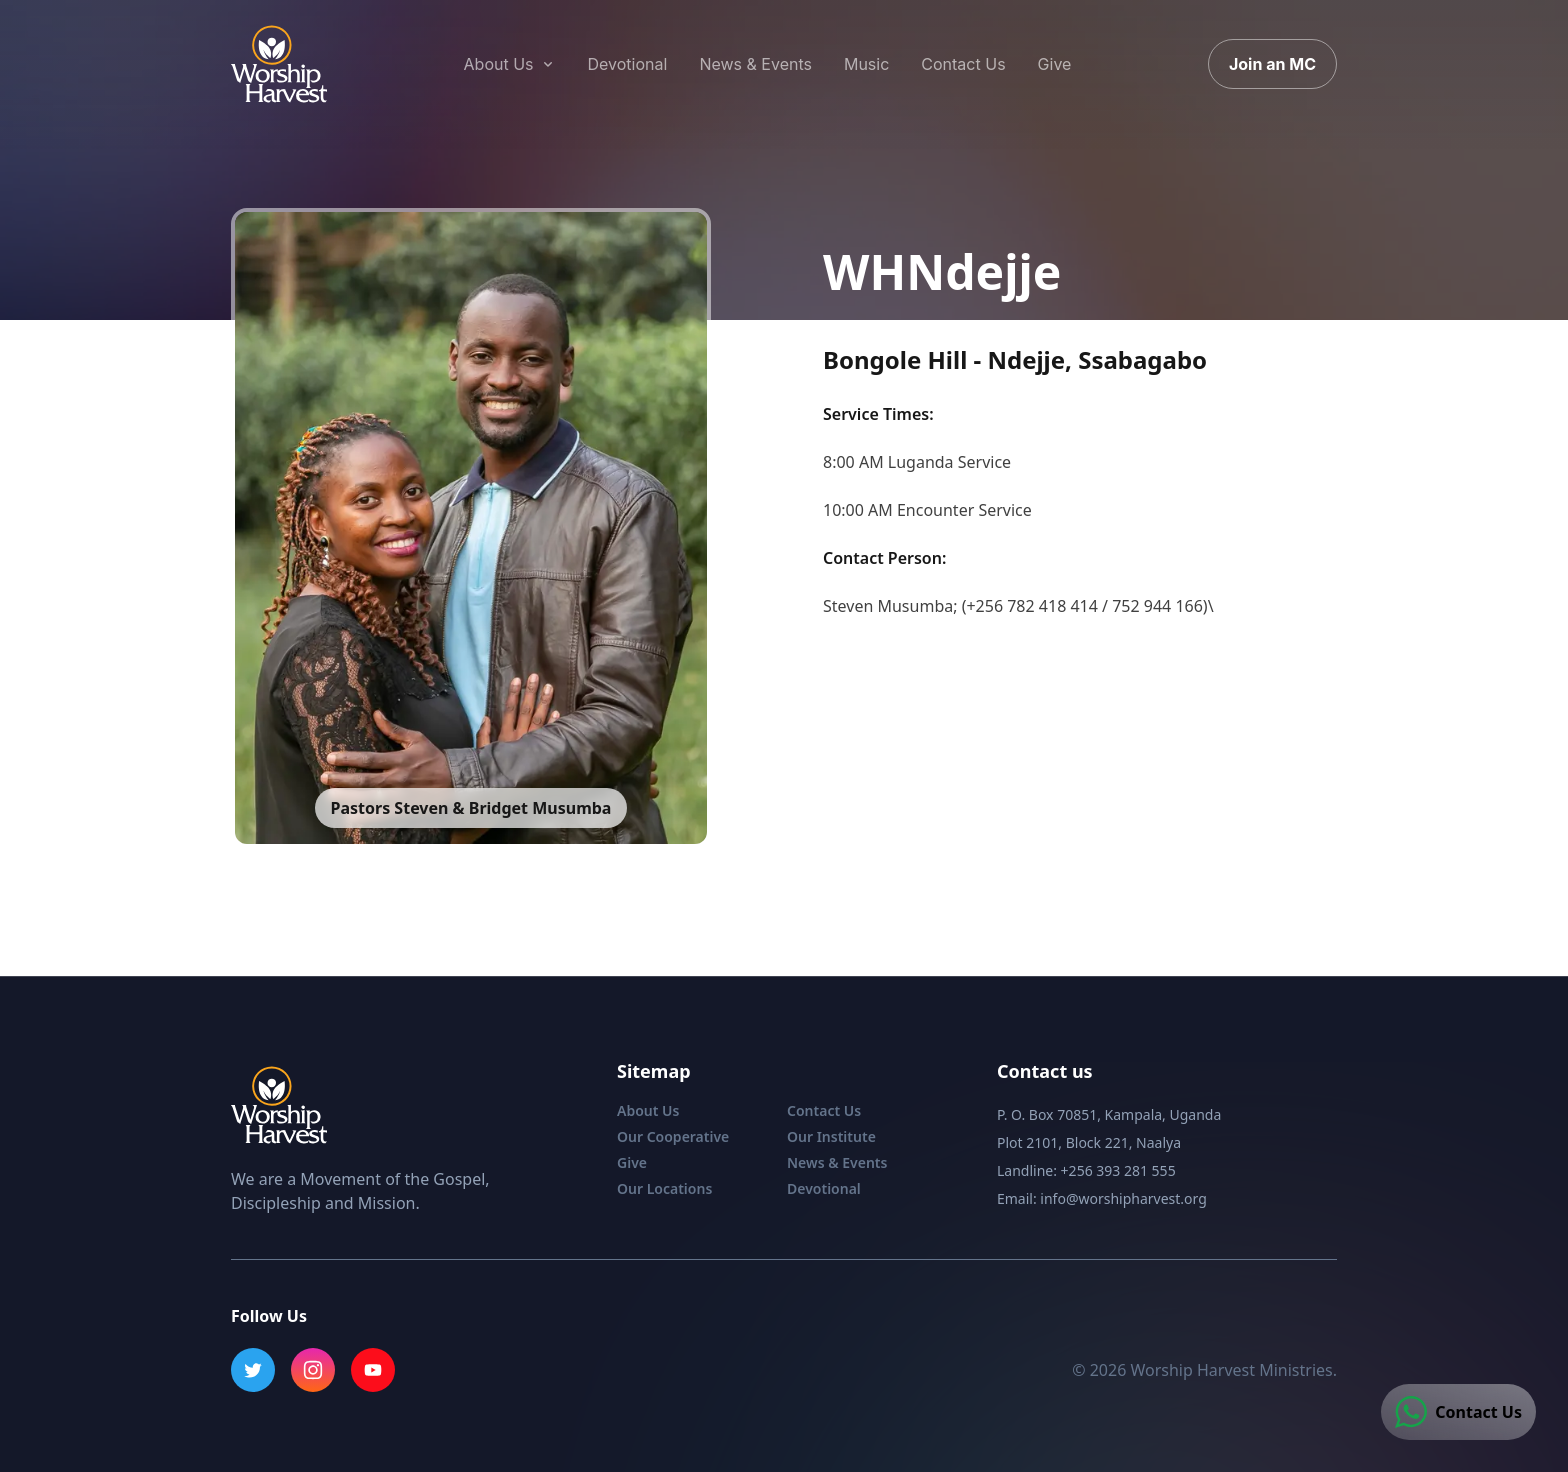 Image resolution: width=1568 pixels, height=1472 pixels. Describe the element at coordinates (824, 1110) in the screenshot. I see `Contact Us` at that location.